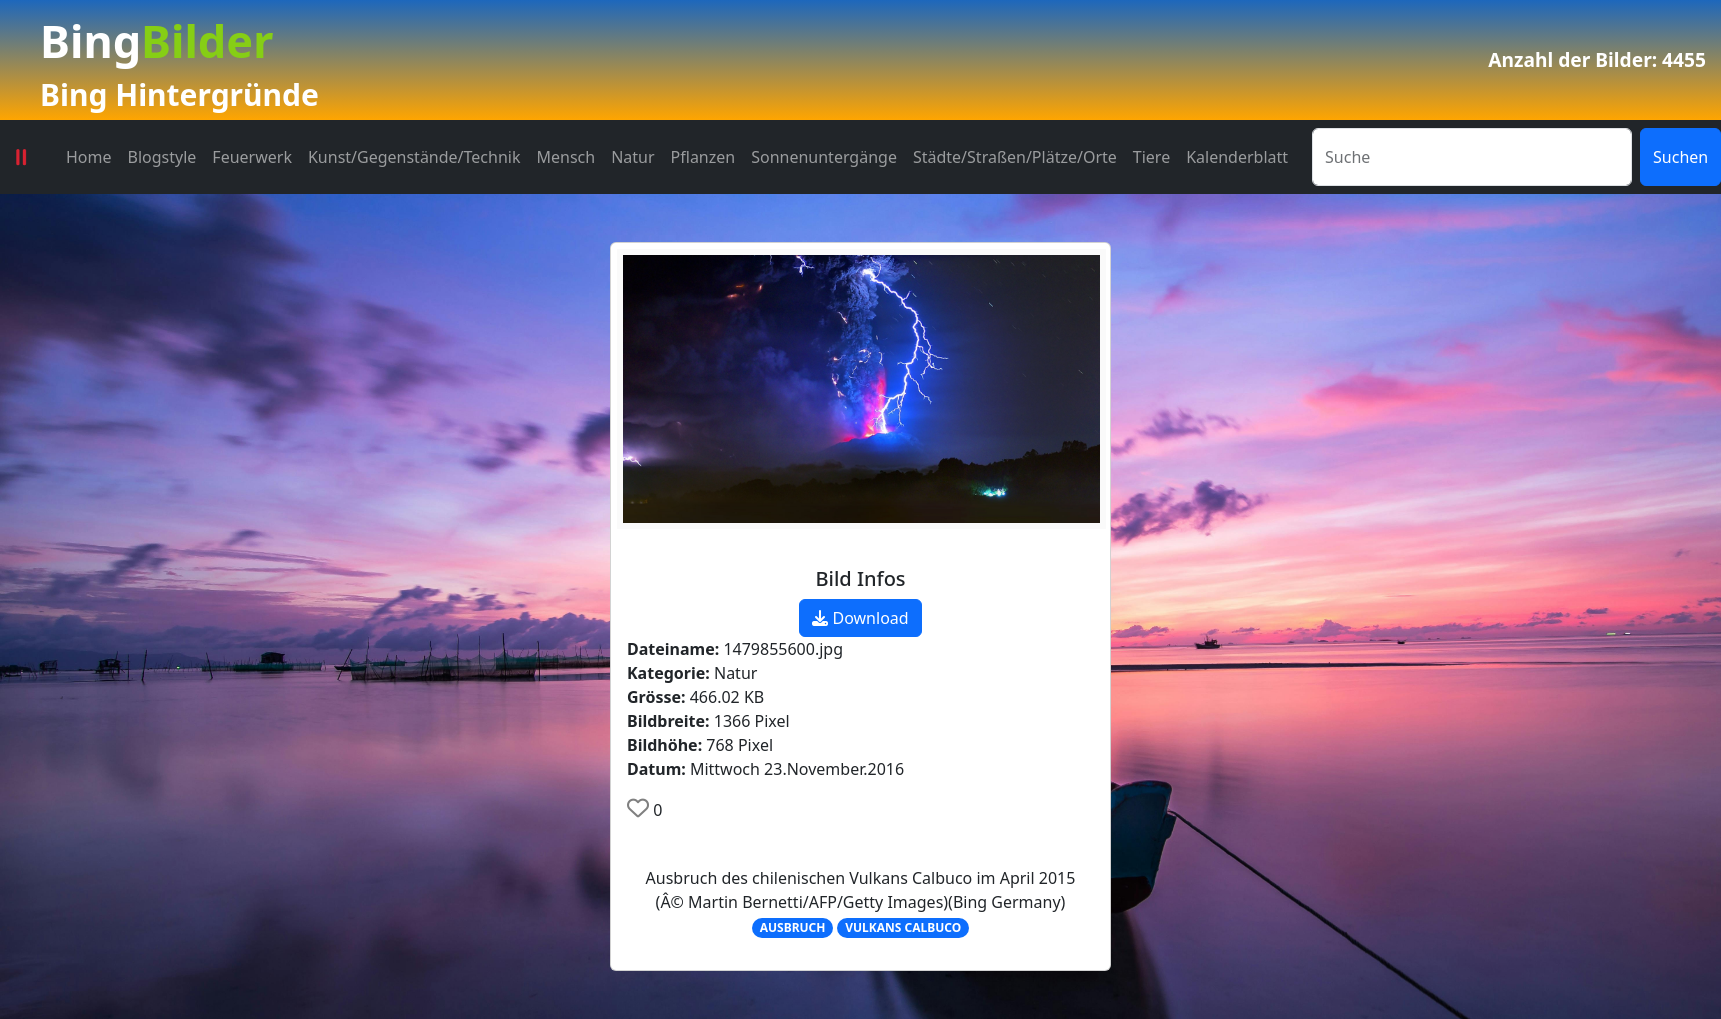  Describe the element at coordinates (414, 157) in the screenshot. I see `Kunst/Gegenstände/Technik` at that location.